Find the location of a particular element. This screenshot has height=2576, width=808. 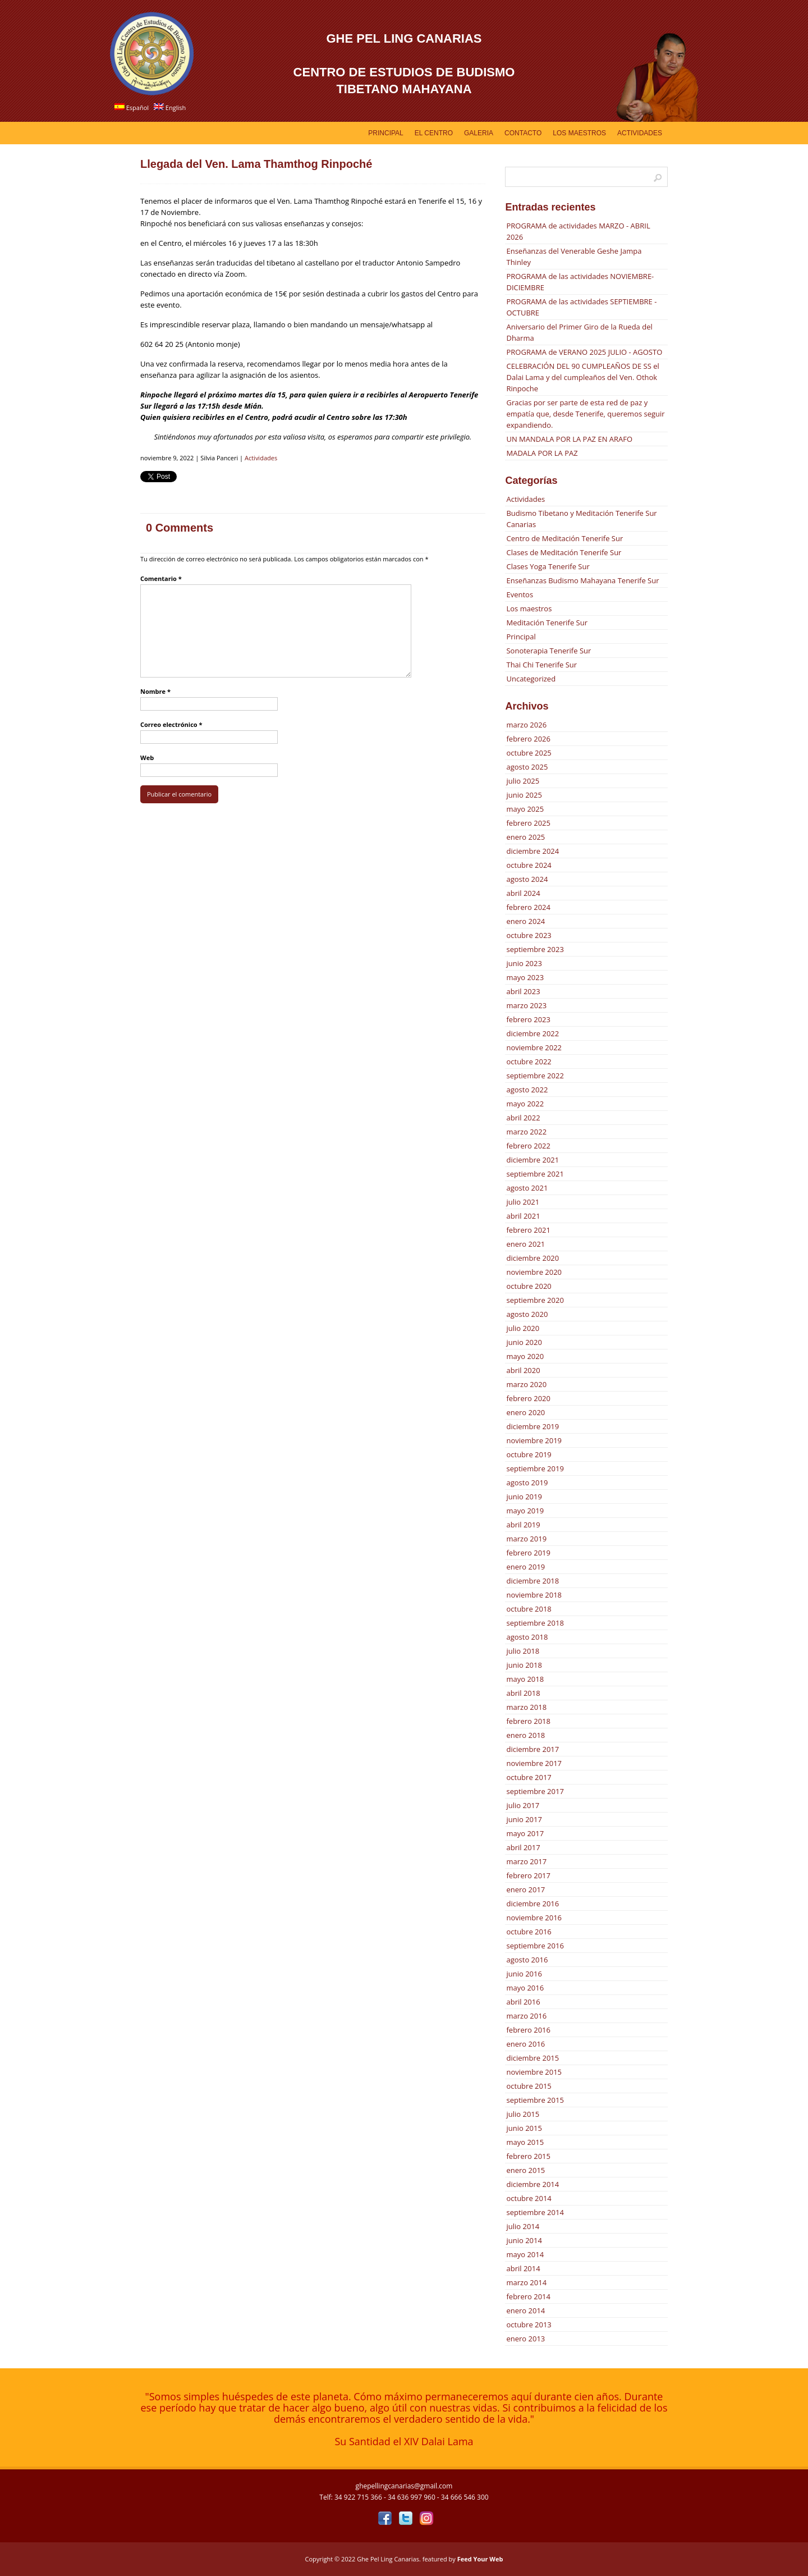

septiembre 2018 is located at coordinates (534, 1623).